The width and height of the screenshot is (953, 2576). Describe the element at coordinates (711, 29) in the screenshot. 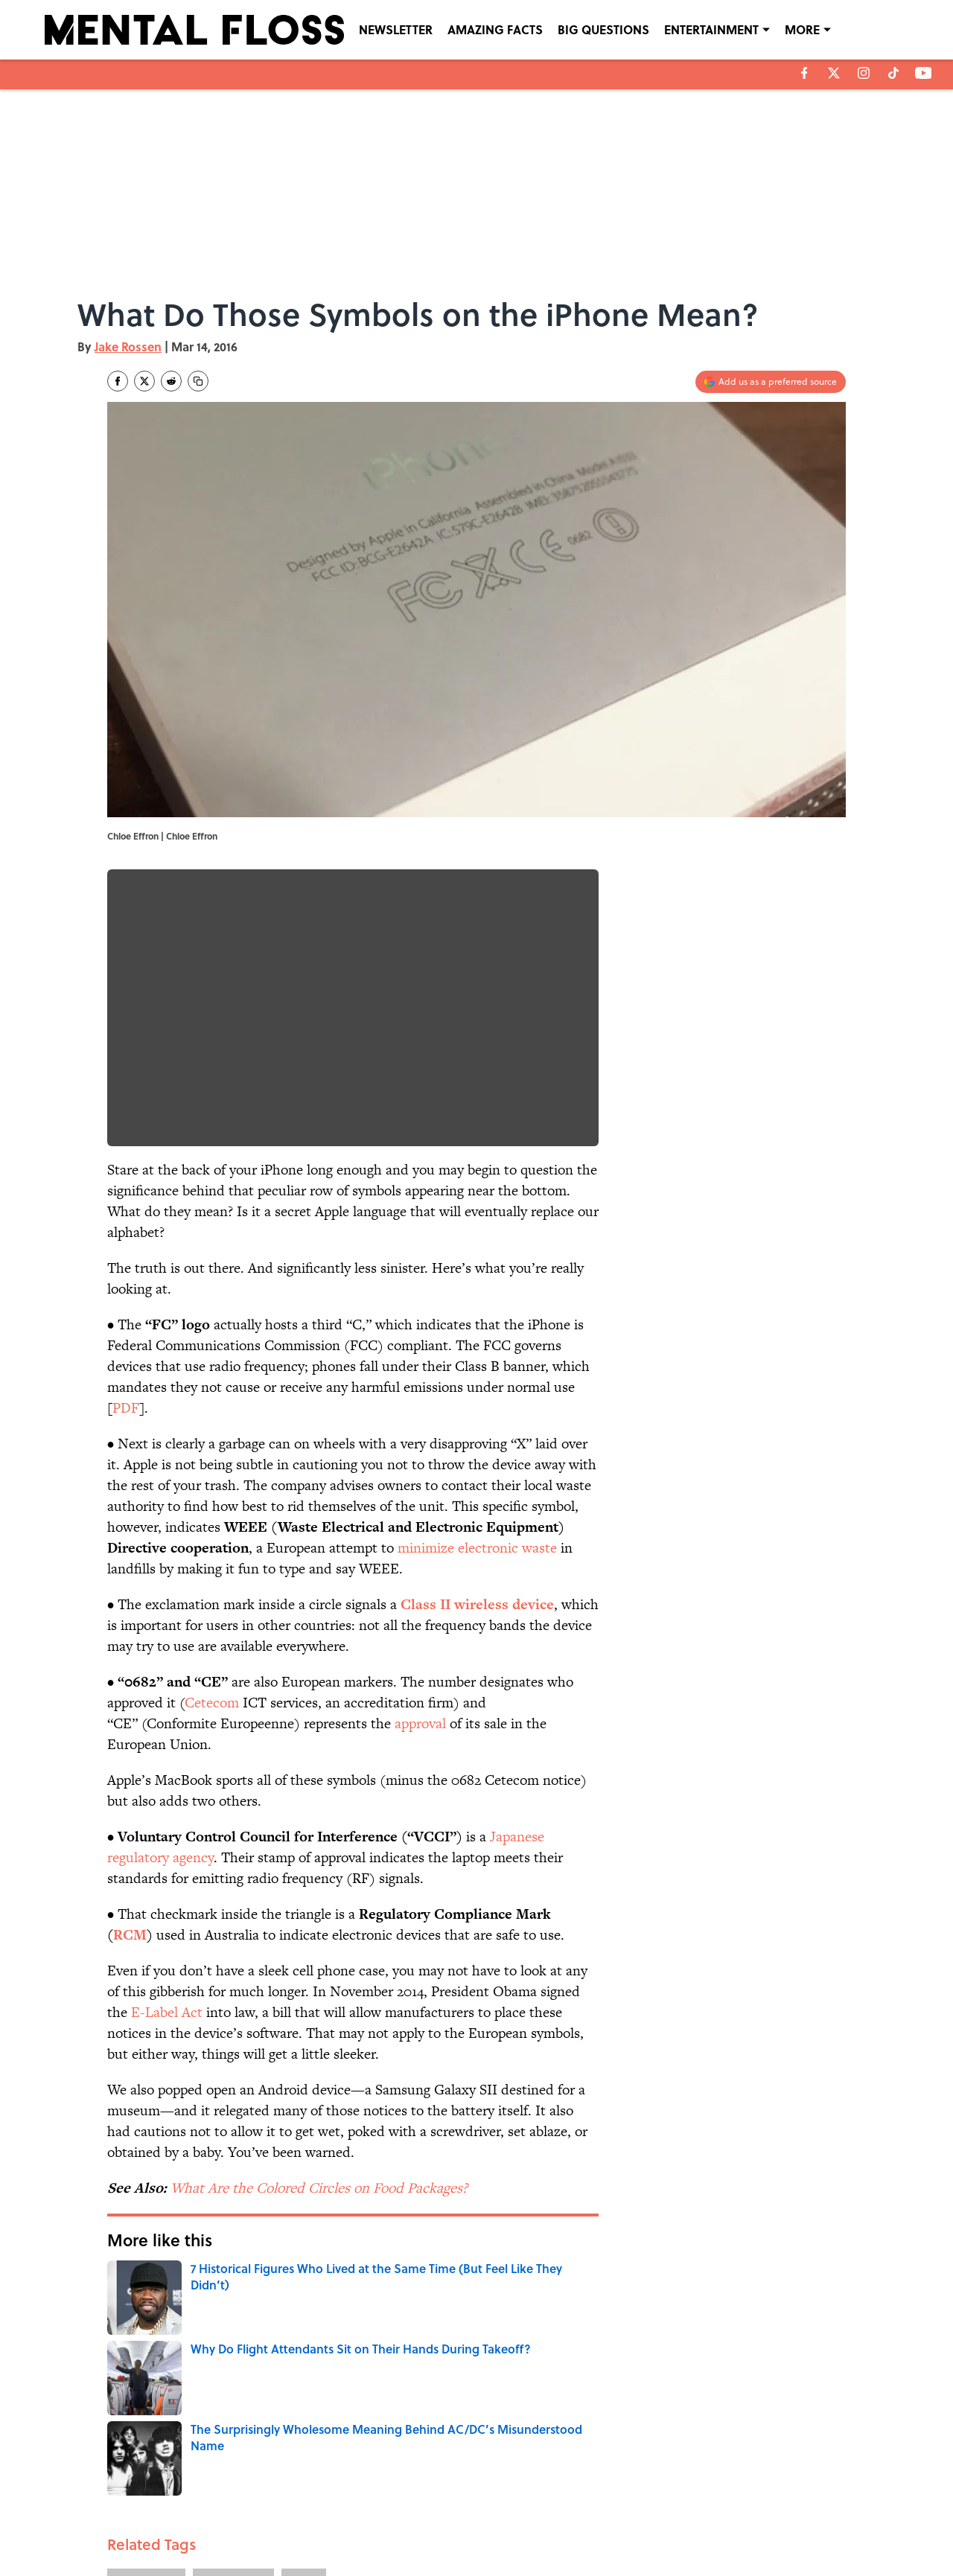

I see `ENTERTAINMENT` at that location.